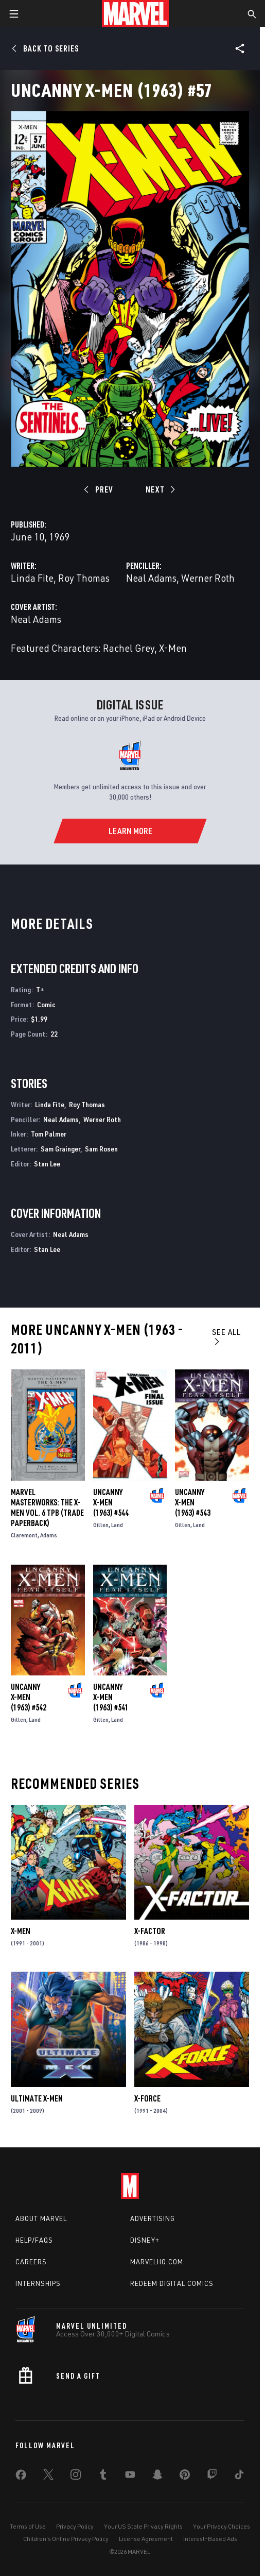  What do you see at coordinates (48, 2476) in the screenshot?
I see `[share on Twitter]` at bounding box center [48, 2476].